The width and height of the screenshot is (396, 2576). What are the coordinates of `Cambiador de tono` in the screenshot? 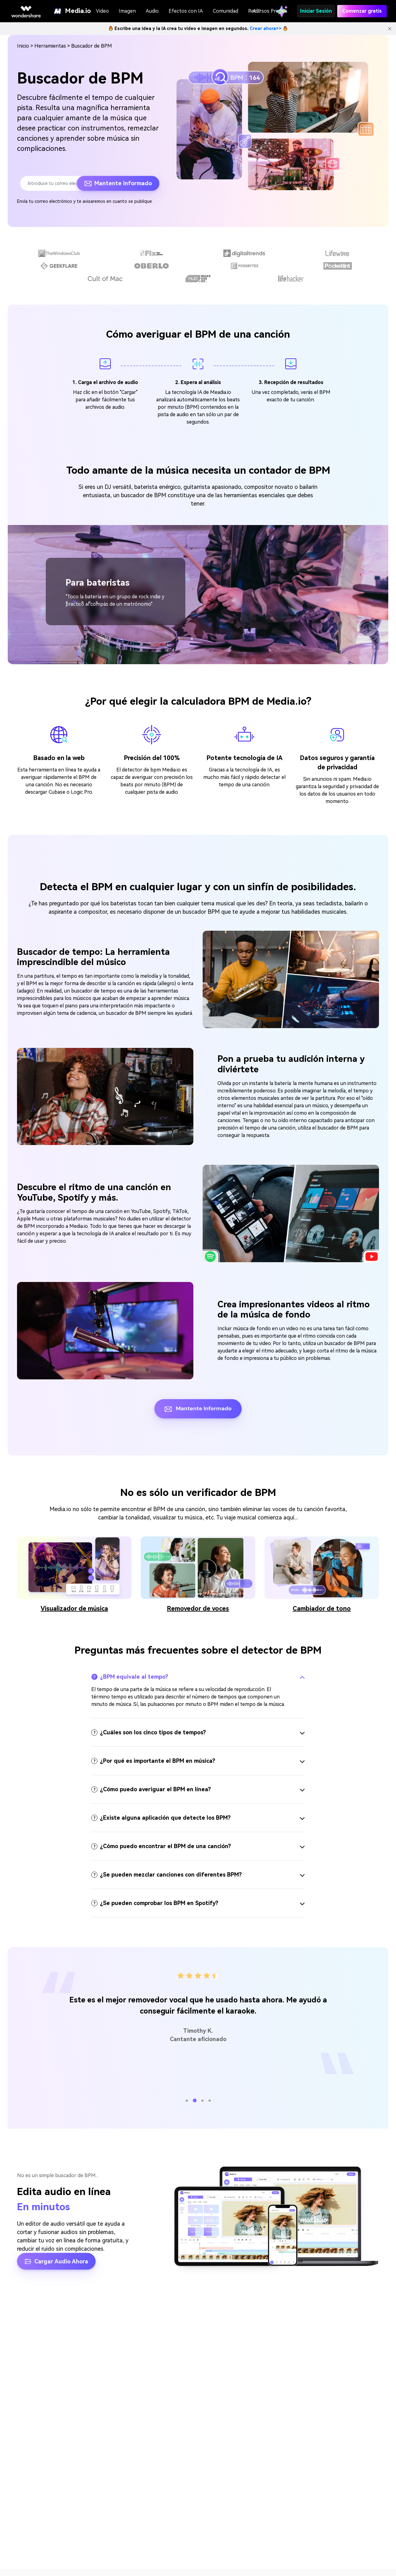 It's located at (322, 1608).